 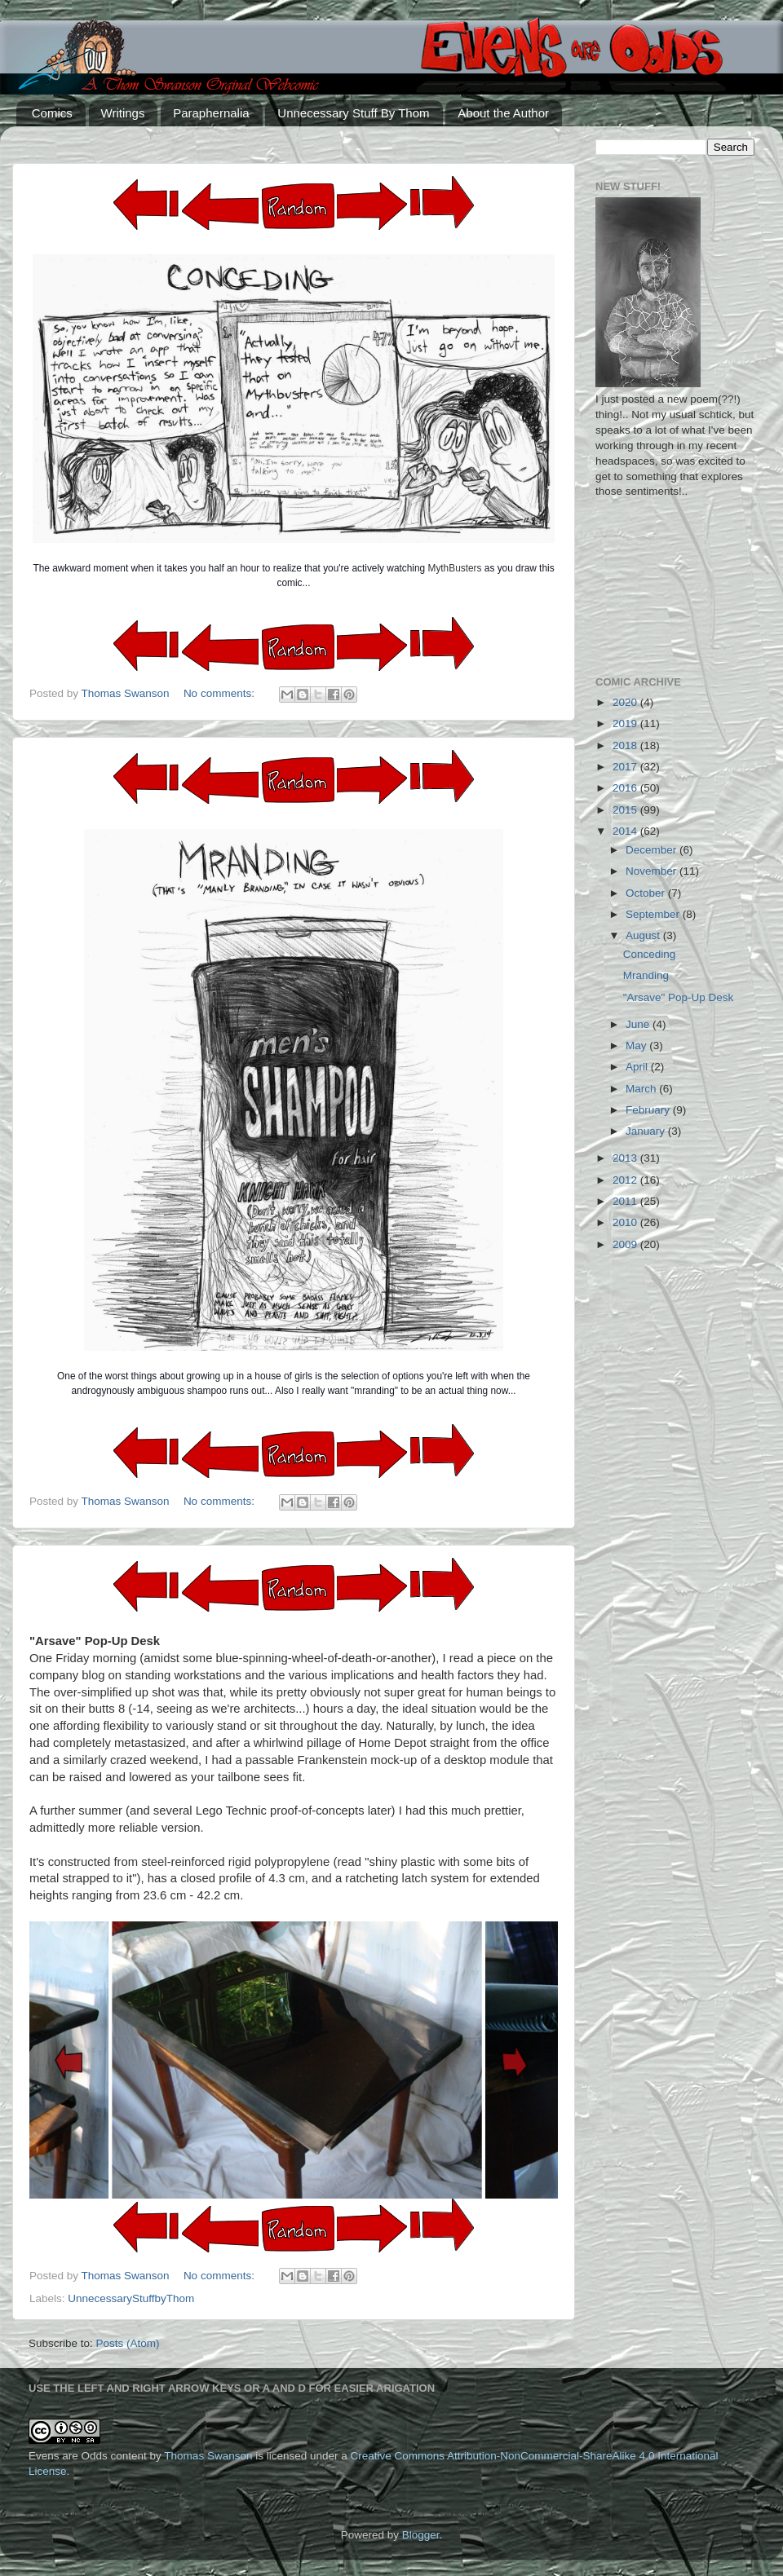 What do you see at coordinates (647, 893) in the screenshot?
I see `October` at bounding box center [647, 893].